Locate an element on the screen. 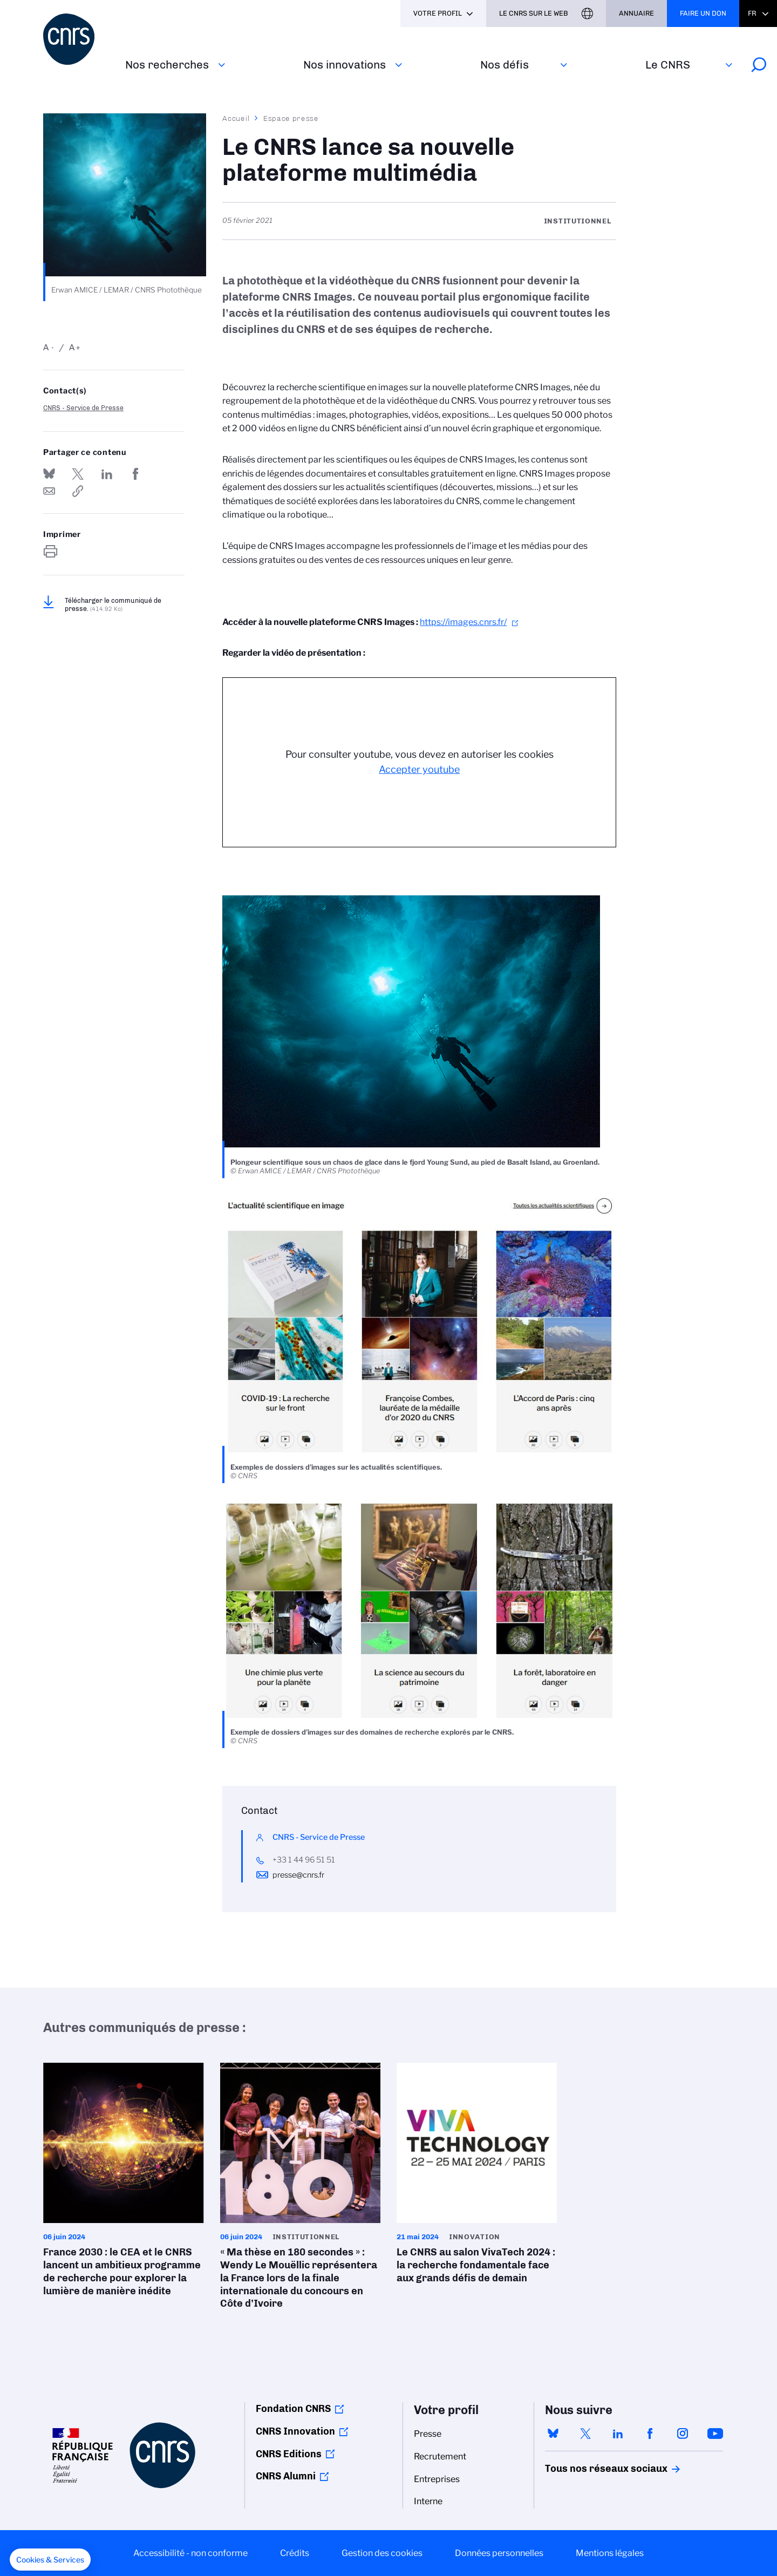  Gestion des cookies is located at coordinates (382, 2553).